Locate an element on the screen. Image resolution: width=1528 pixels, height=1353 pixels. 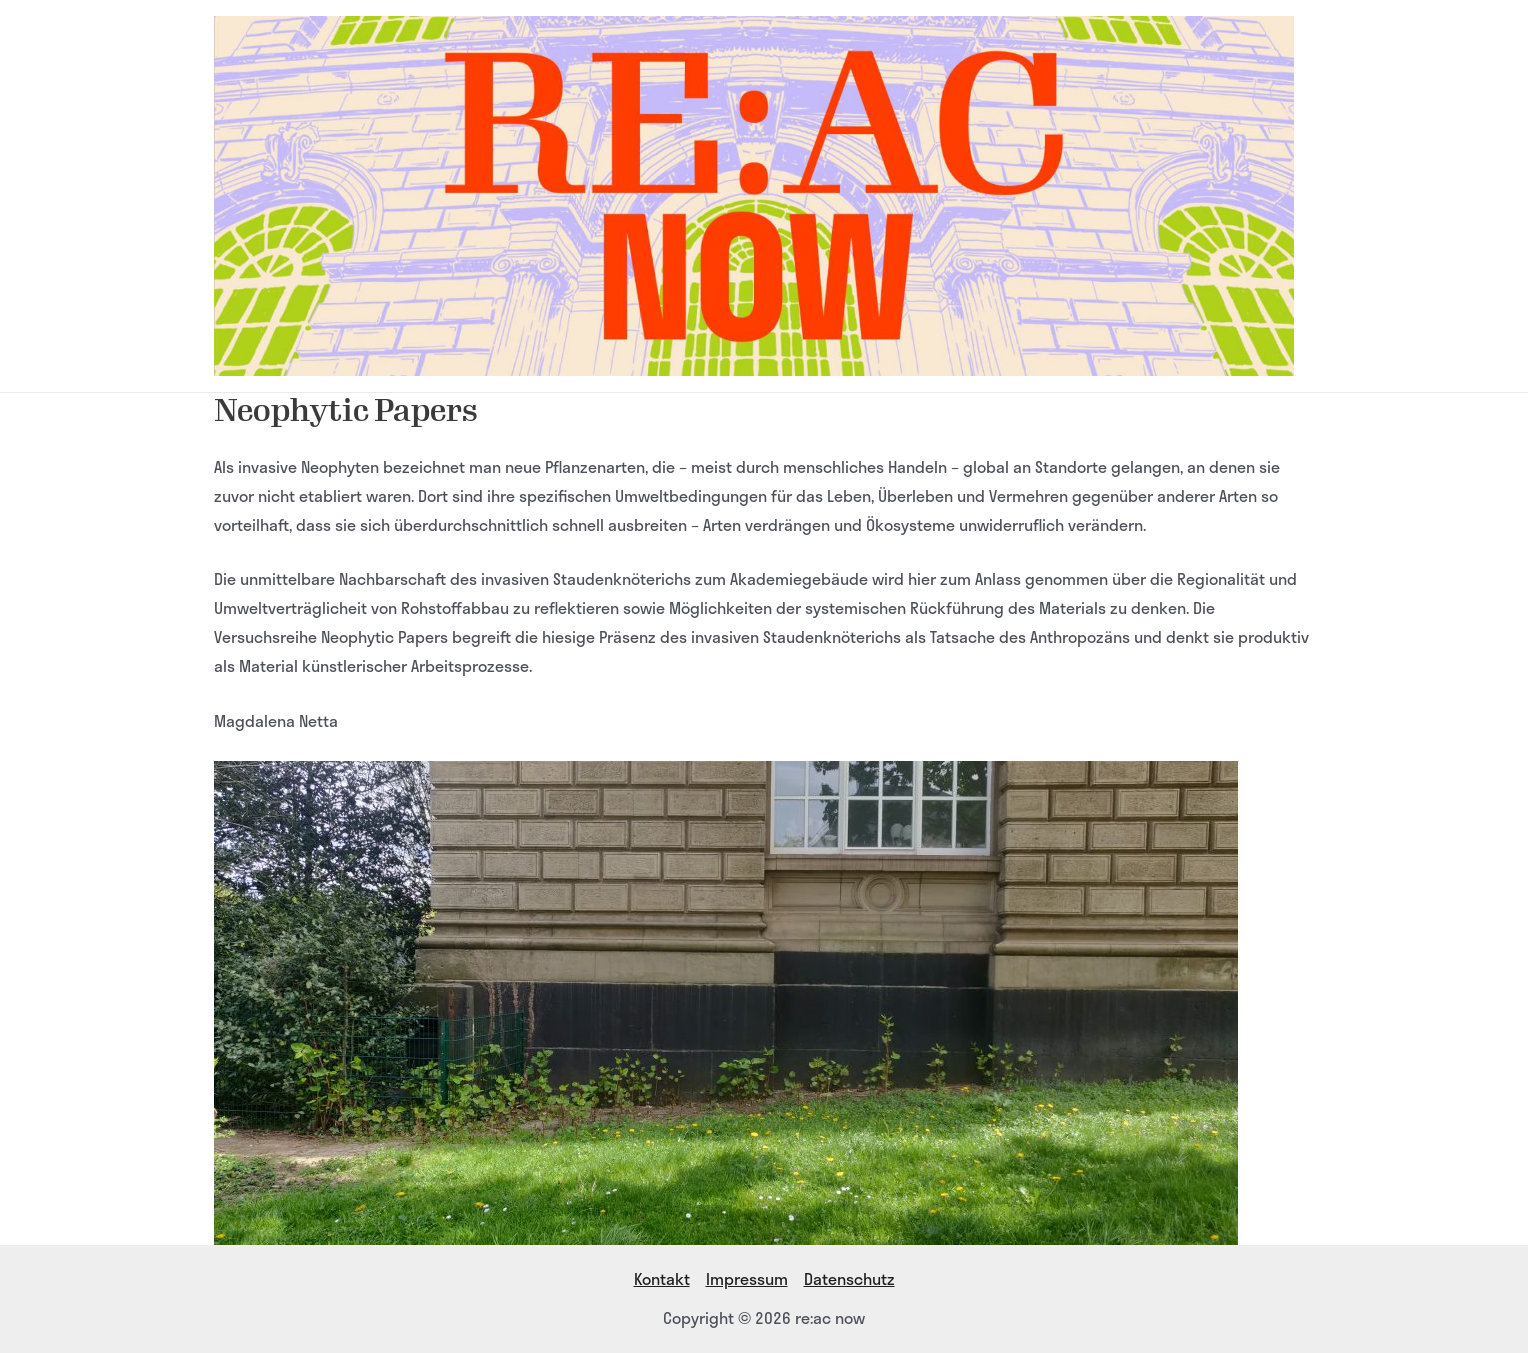
Impressum is located at coordinates (747, 1278).